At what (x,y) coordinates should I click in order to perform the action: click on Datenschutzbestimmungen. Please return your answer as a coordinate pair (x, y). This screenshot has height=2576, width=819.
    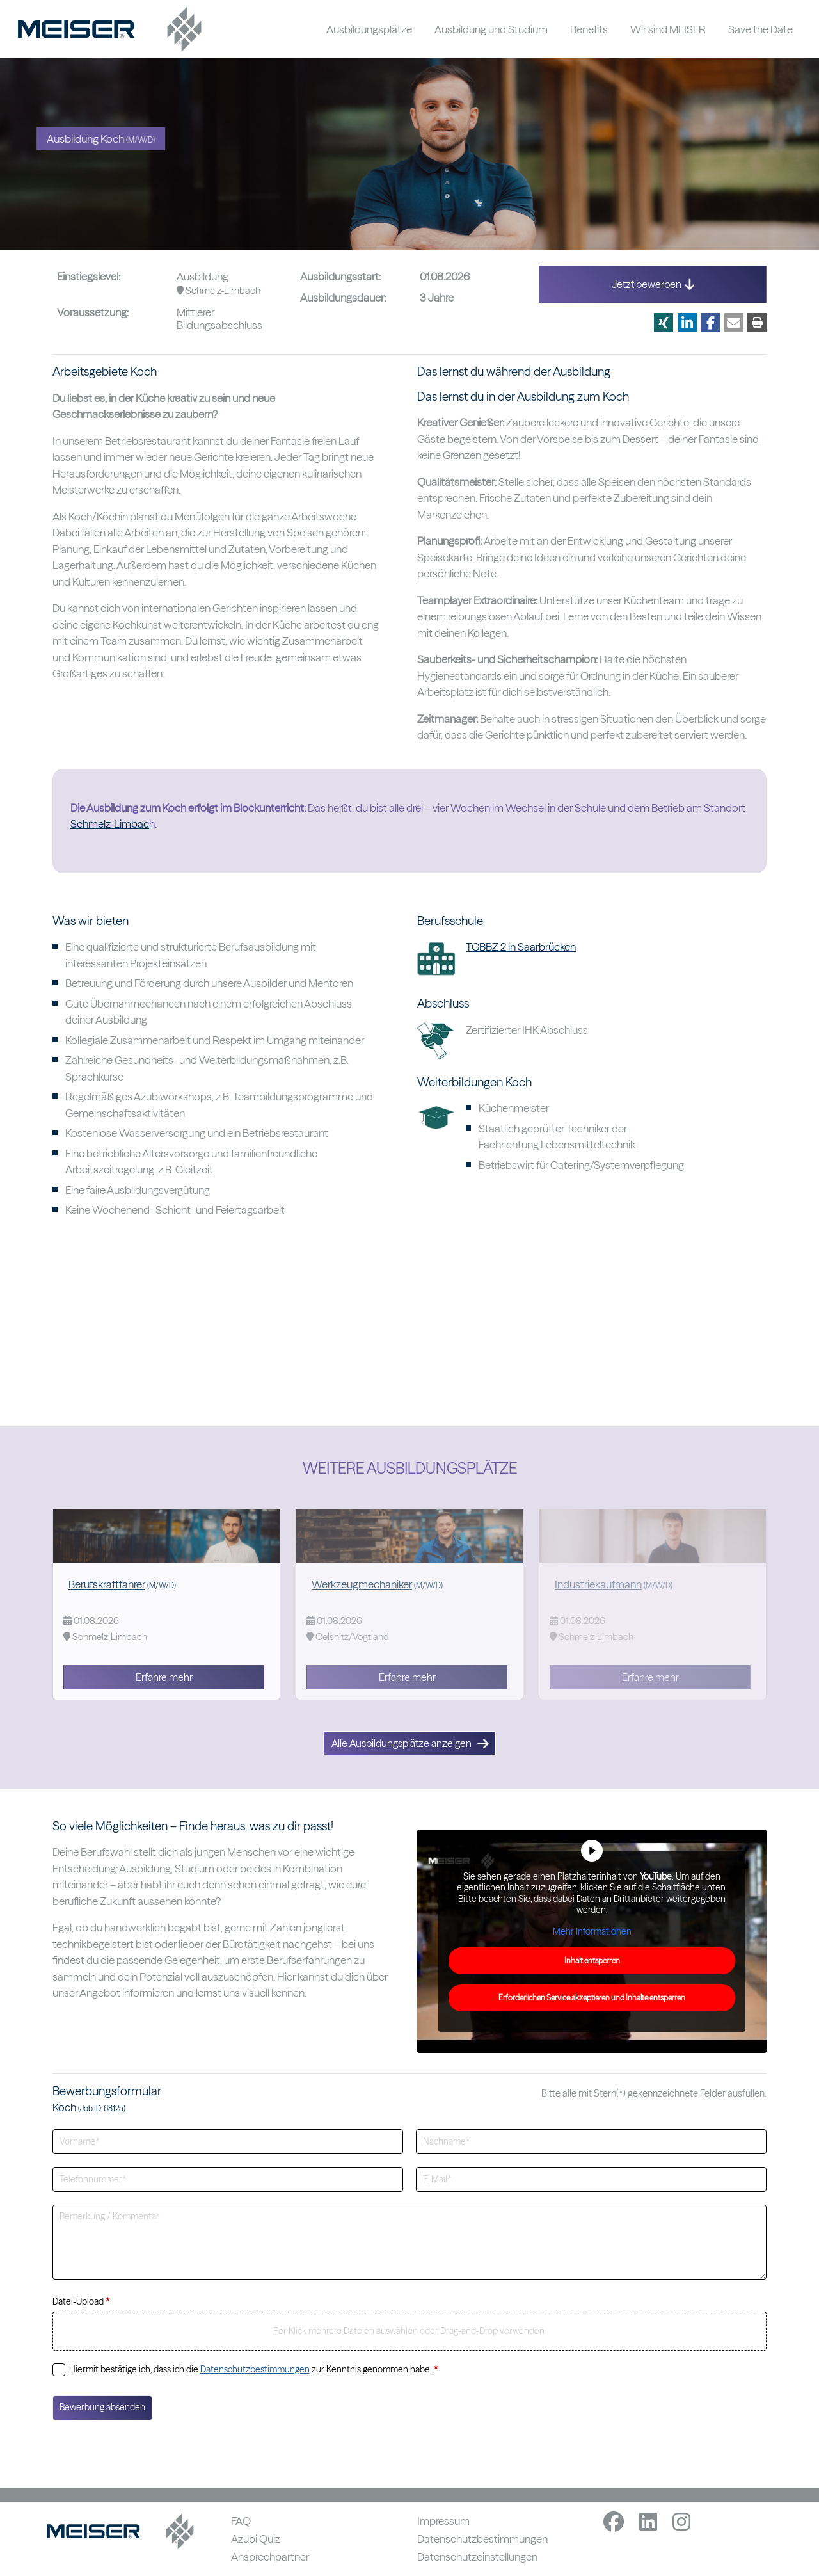
    Looking at the image, I should click on (255, 2369).